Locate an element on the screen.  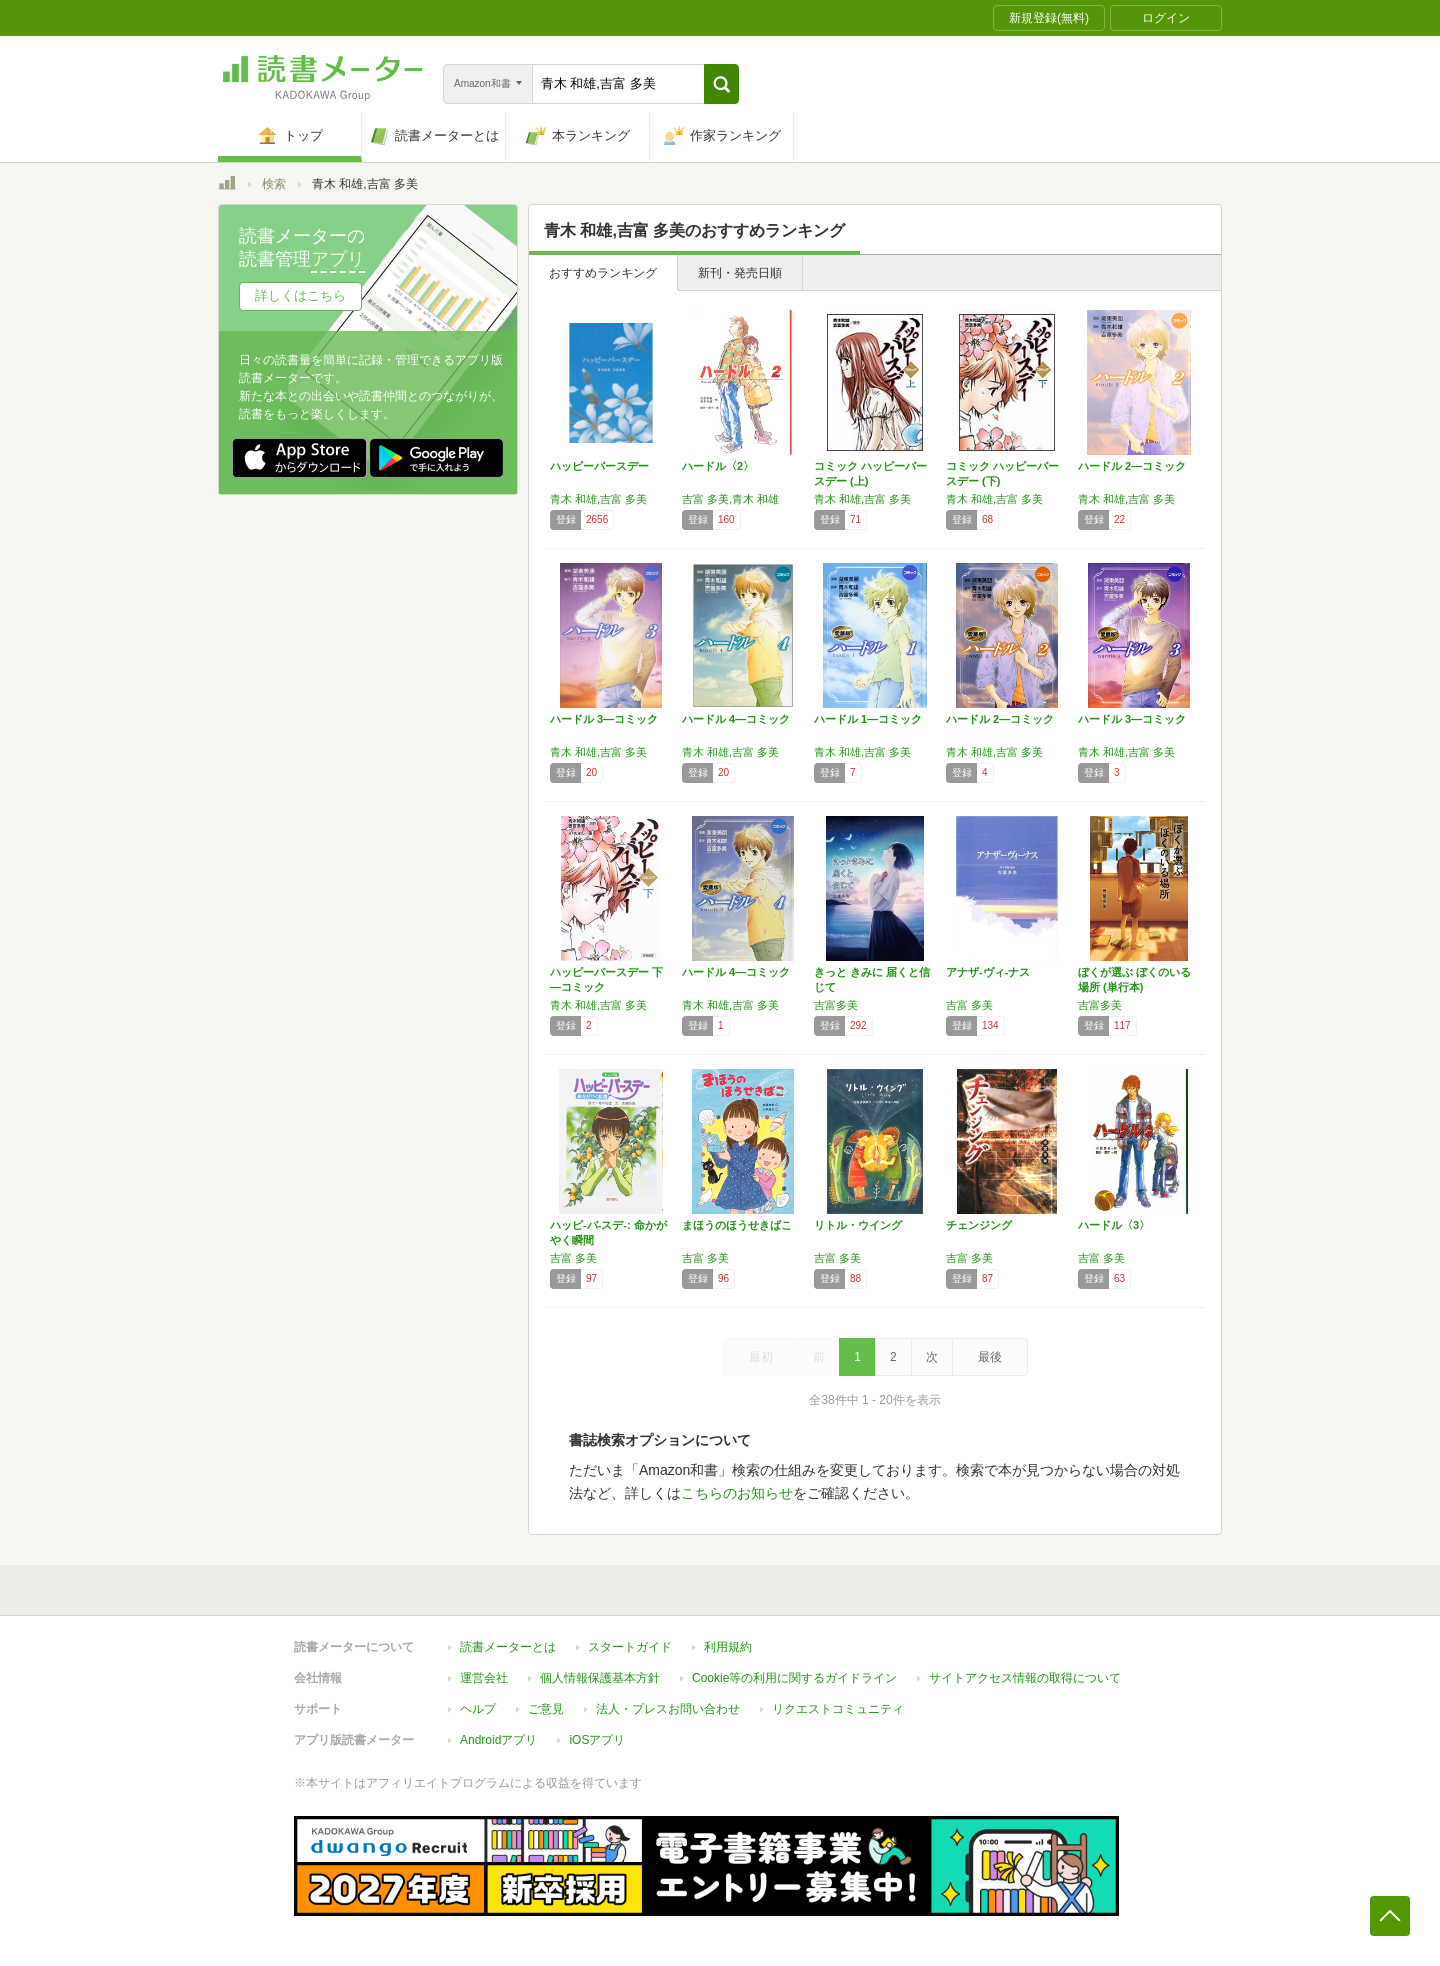
個人情報保護基本方針 is located at coordinates (600, 1678).